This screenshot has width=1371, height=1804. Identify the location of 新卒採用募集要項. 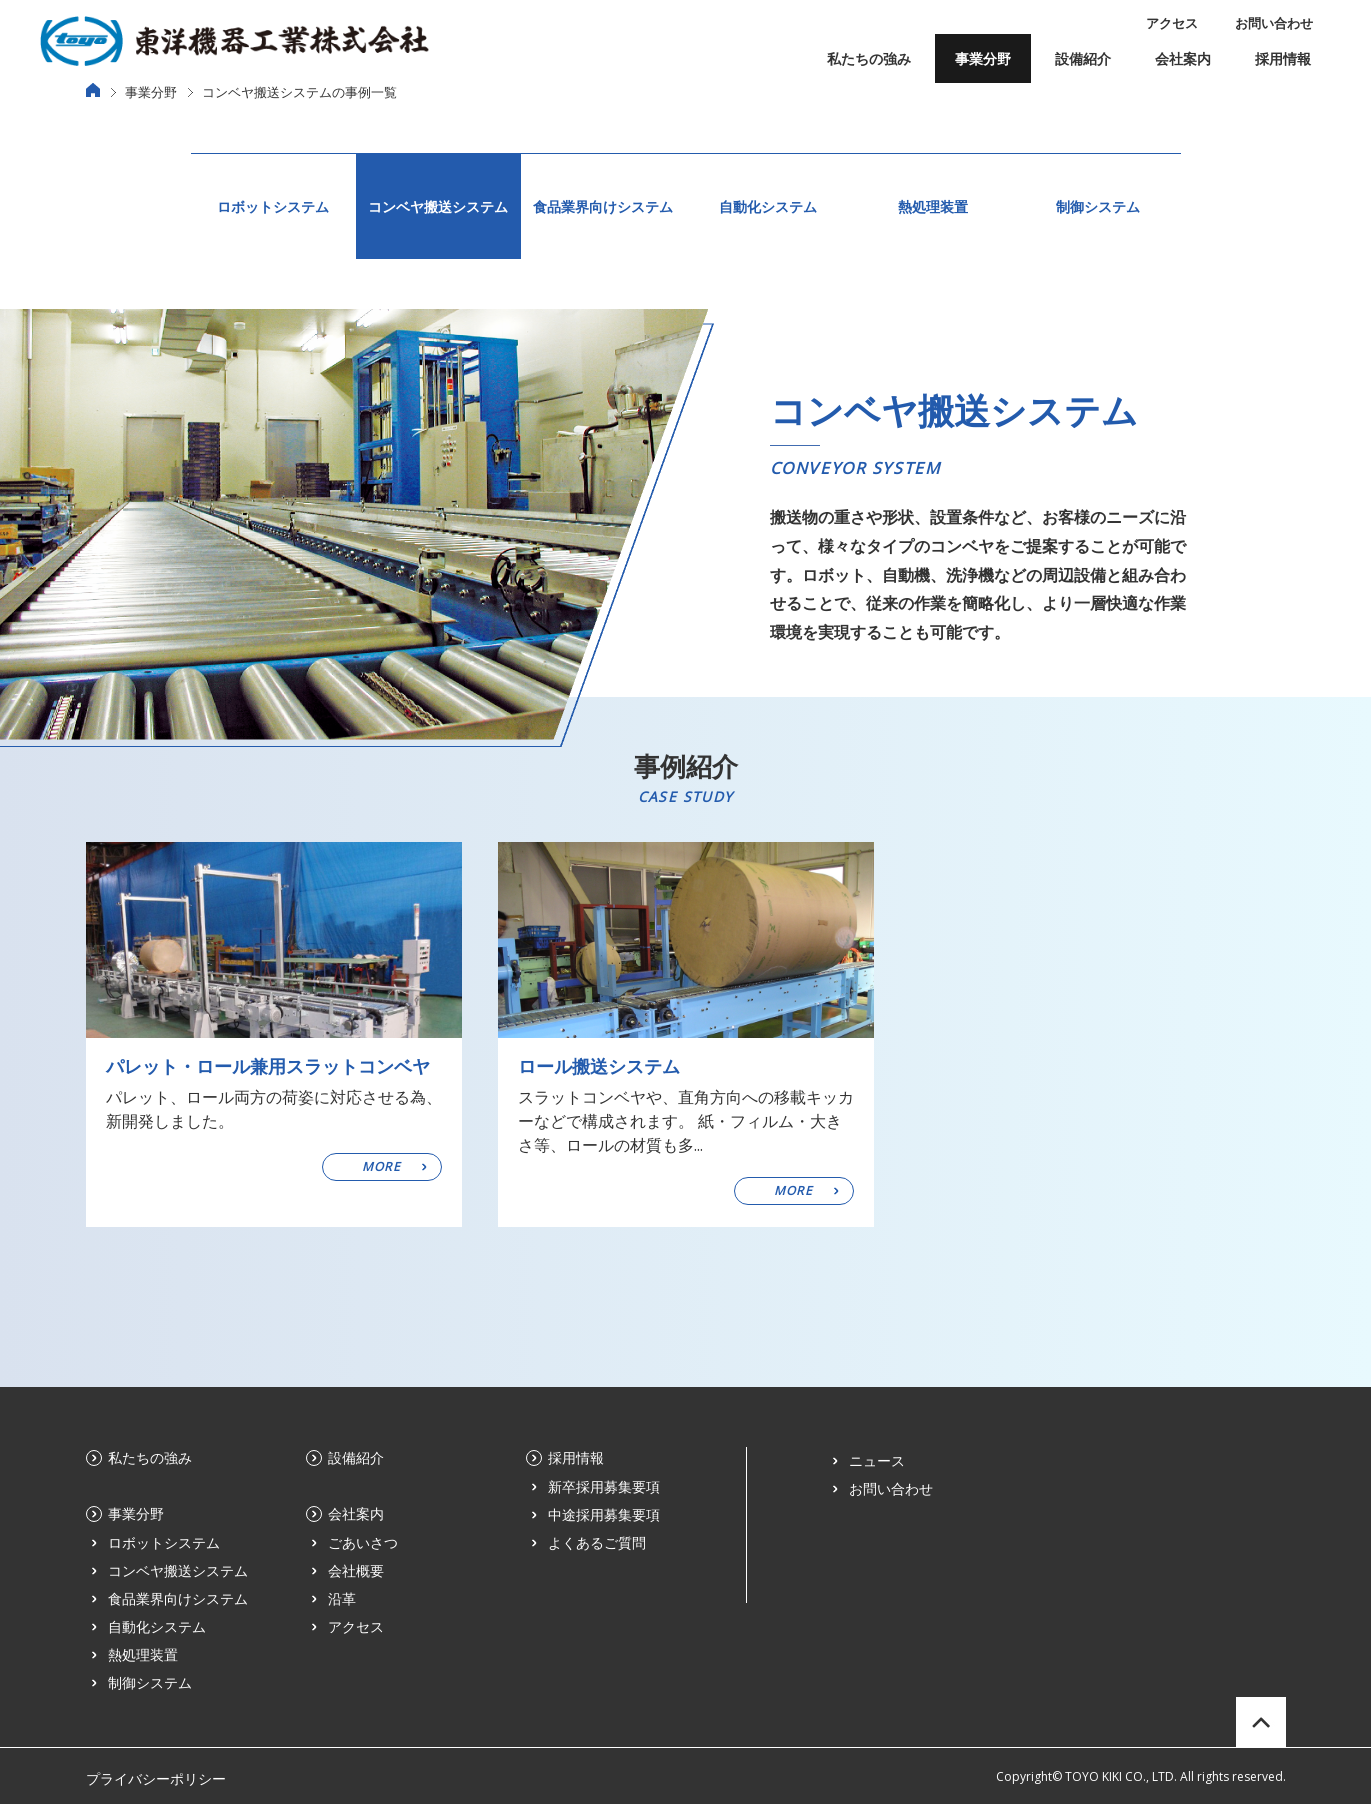
(604, 1486).